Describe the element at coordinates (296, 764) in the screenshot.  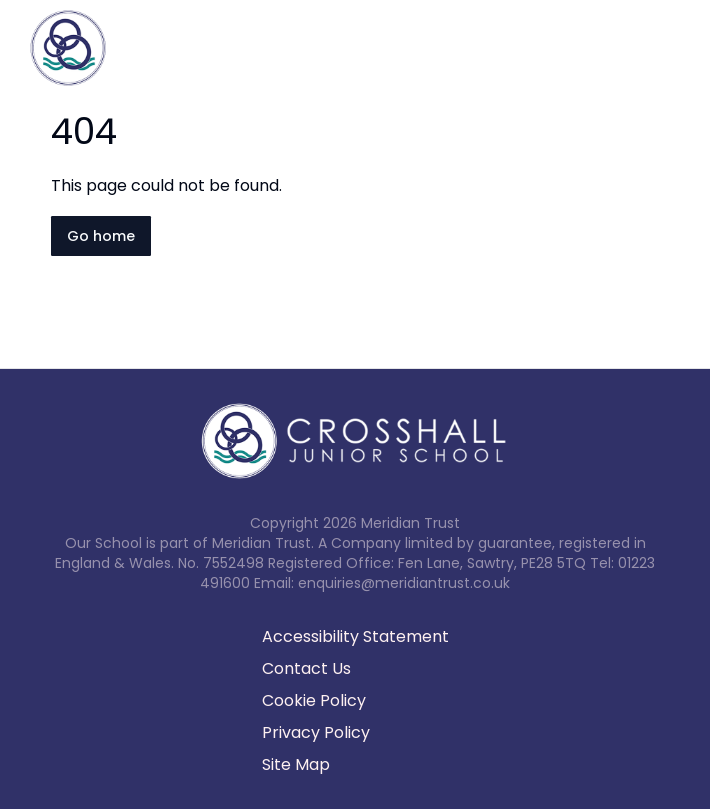
I see `Site Map` at that location.